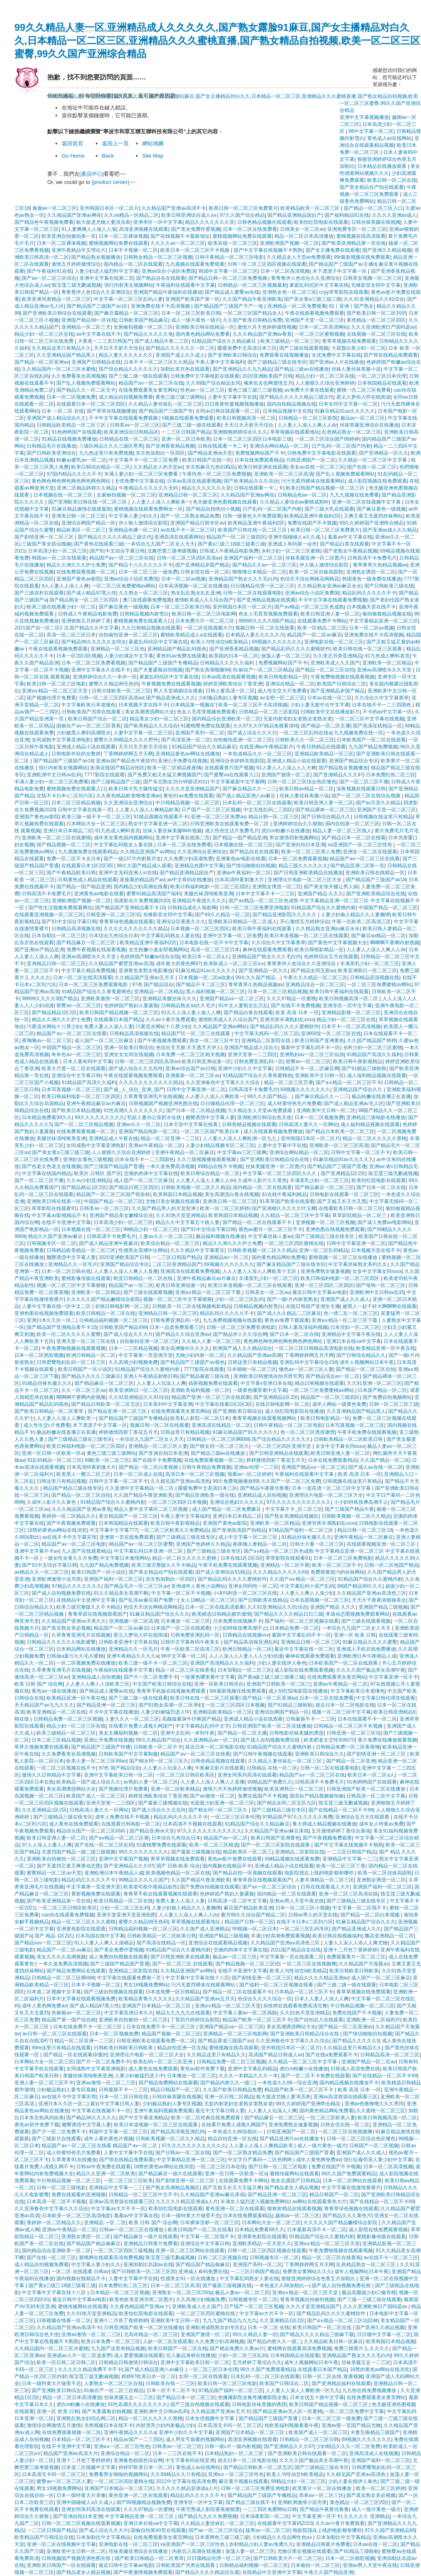 Image resolution: width=421 pixels, height=2576 pixels. I want to click on 国产又粗又长又大又猛又爽, so click(232, 2187).